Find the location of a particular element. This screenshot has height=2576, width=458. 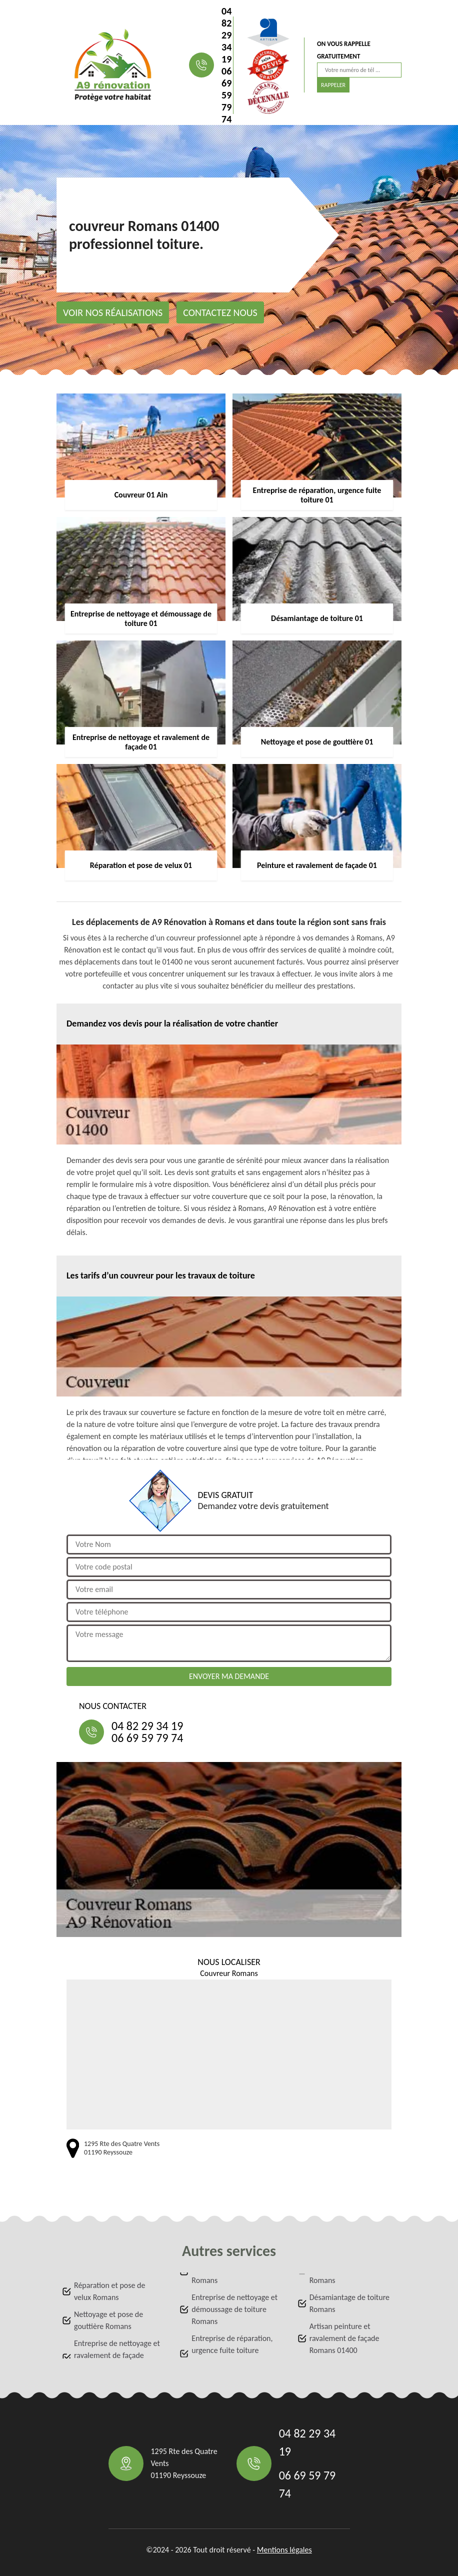

04 82 29 34 19 is located at coordinates (227, 35).